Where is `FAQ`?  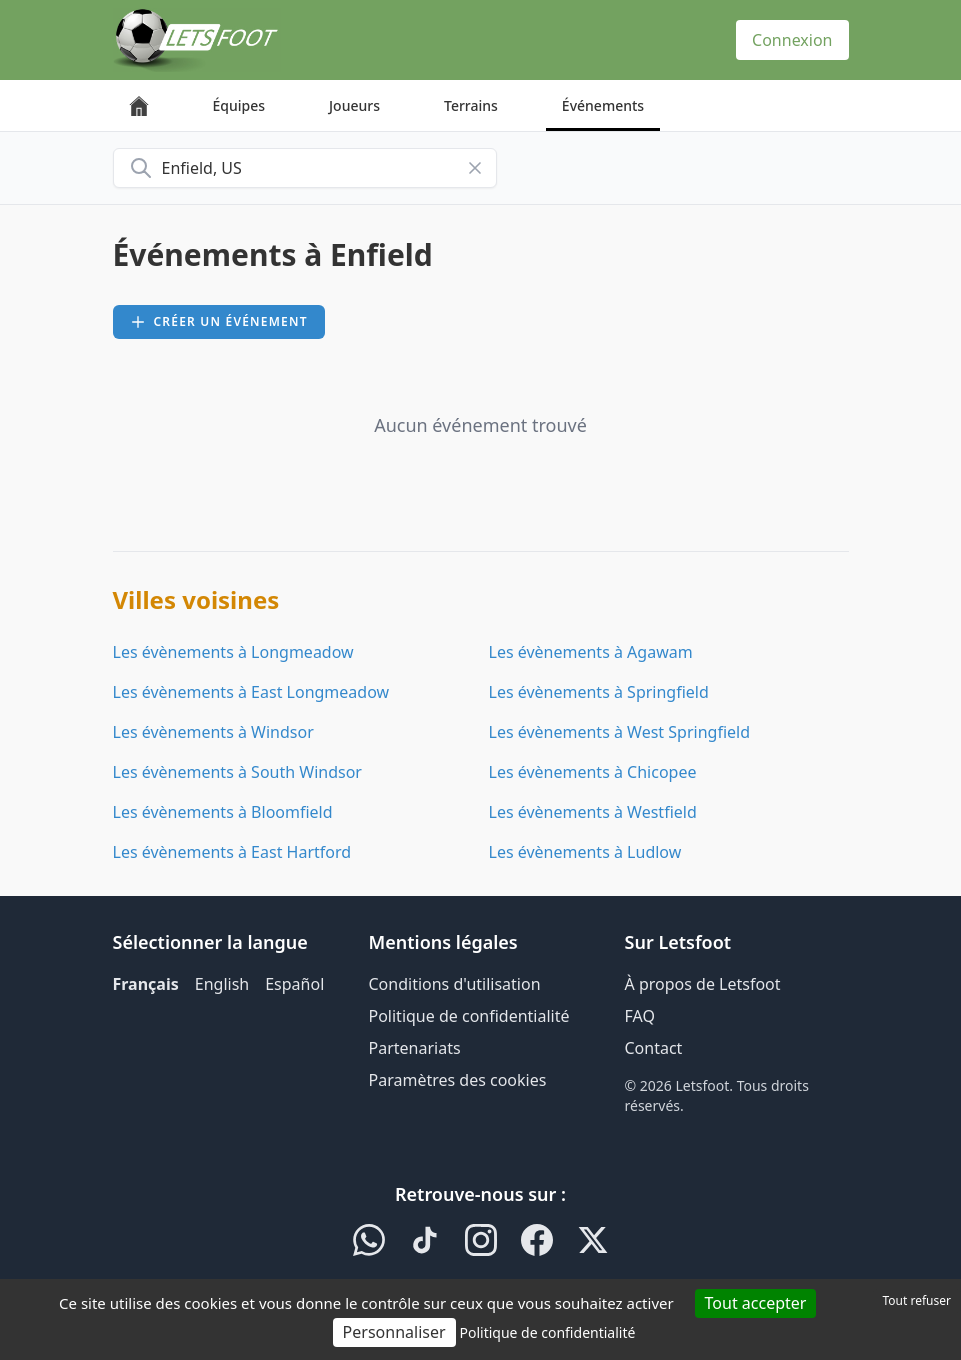
FAQ is located at coordinates (640, 1016).